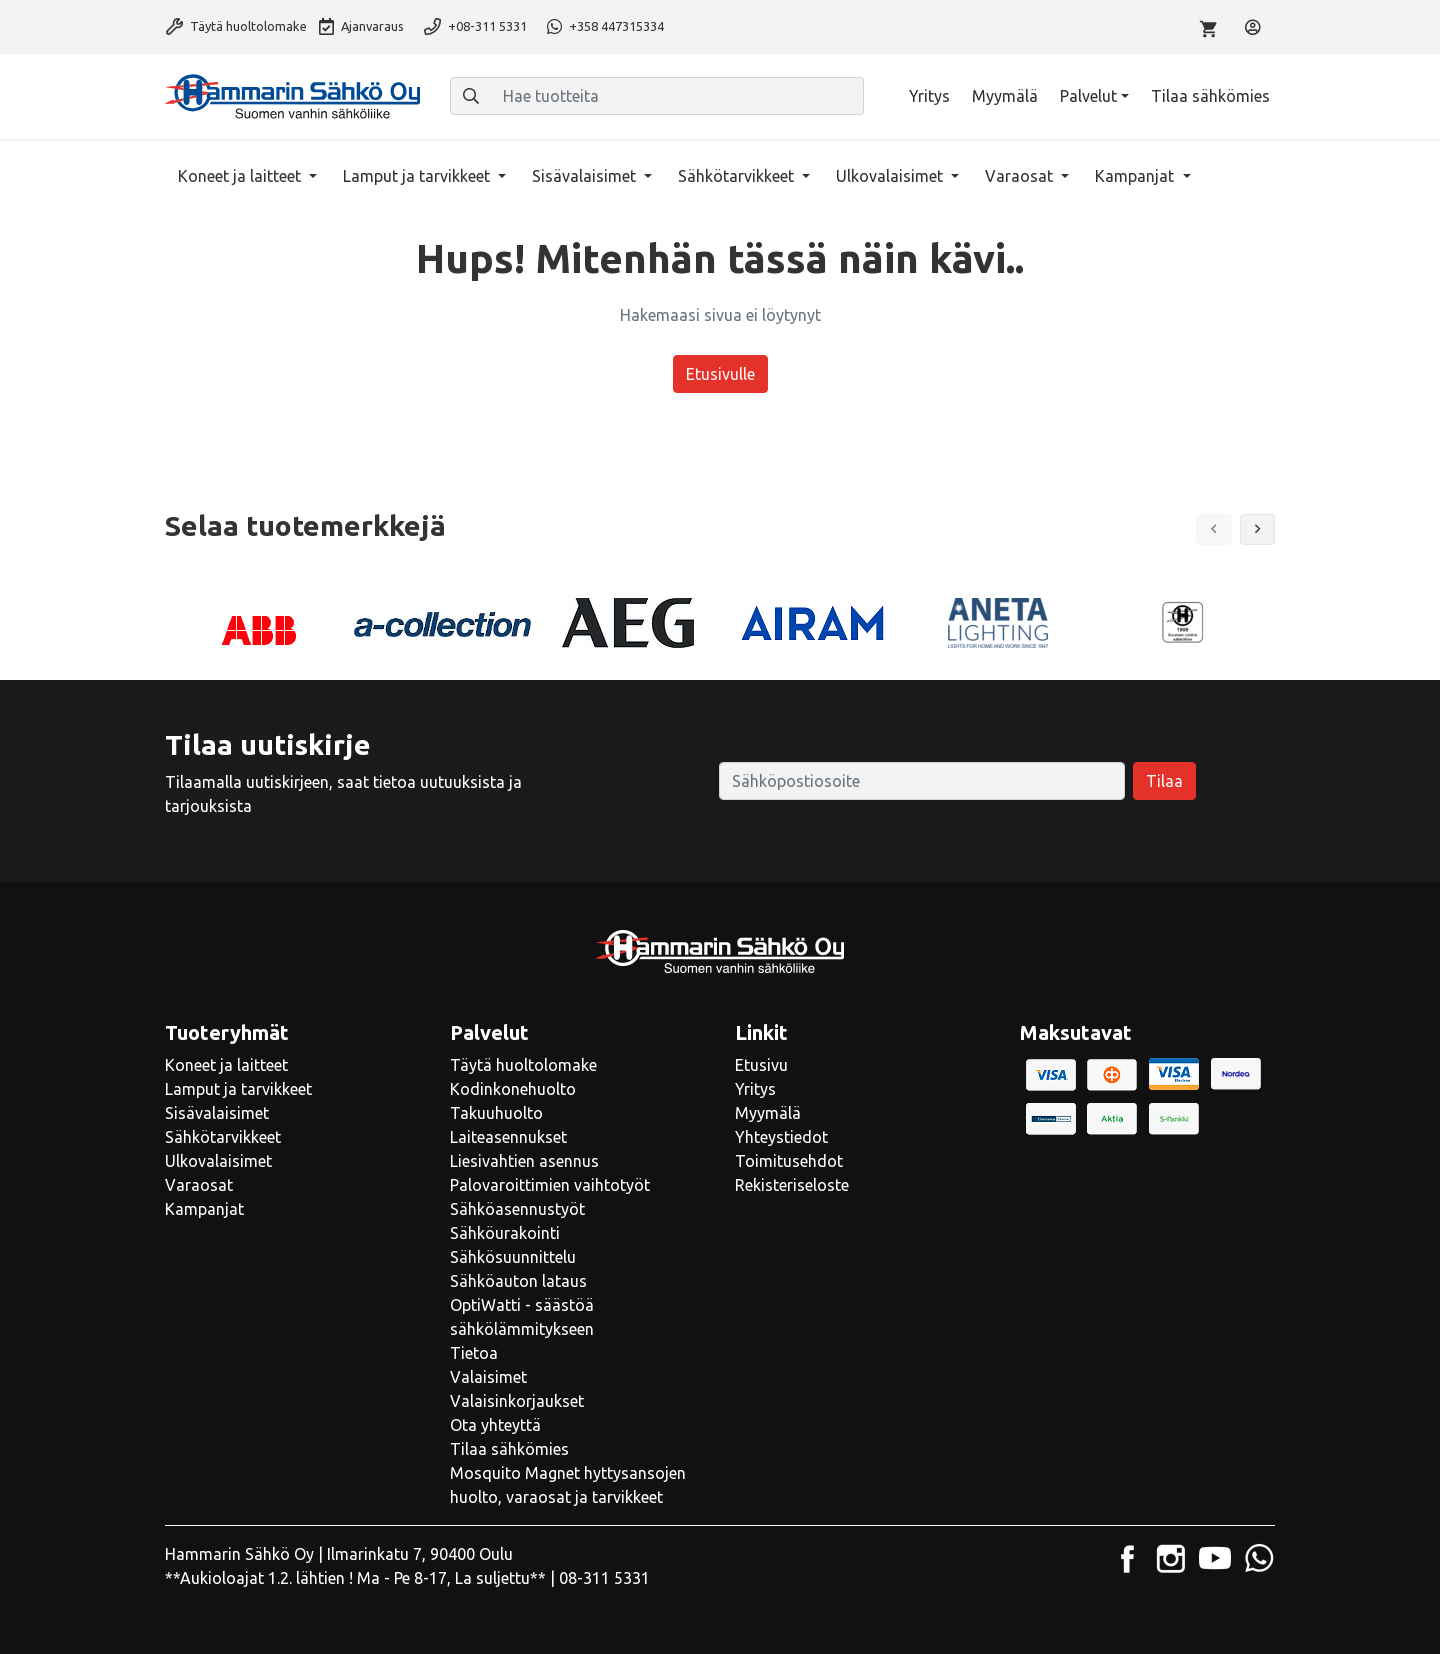  I want to click on Takuuhuolto, so click(496, 1113).